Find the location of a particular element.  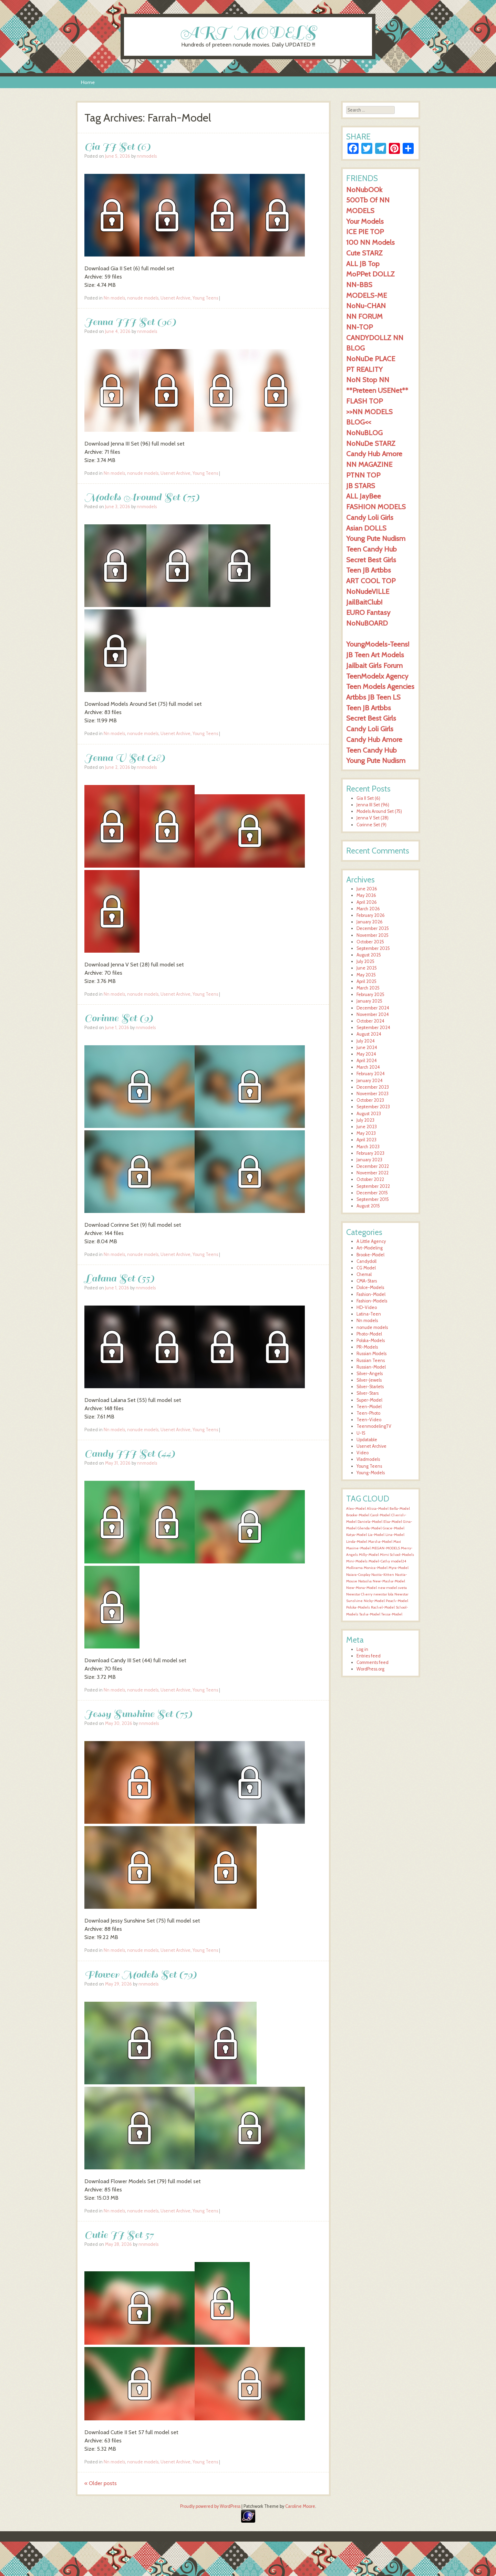

PTNN TOP is located at coordinates (363, 475).